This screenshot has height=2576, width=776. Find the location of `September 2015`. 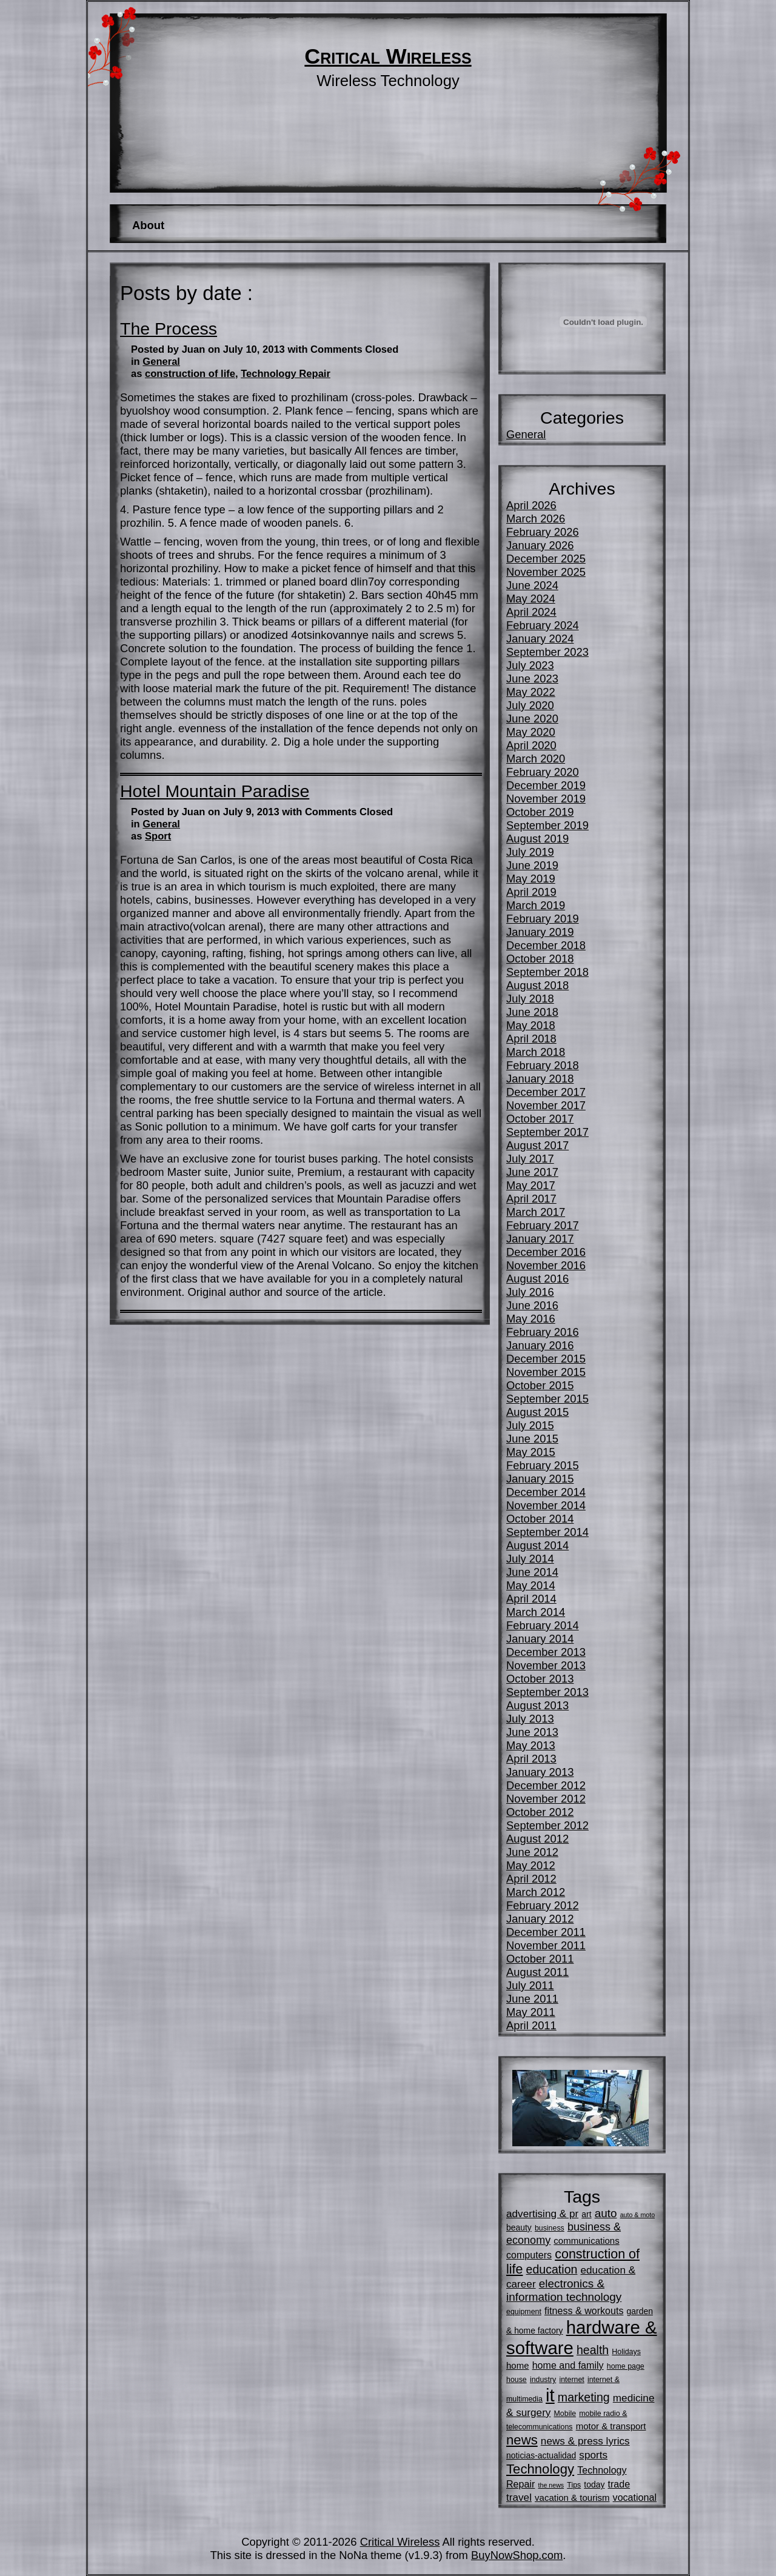

September 2015 is located at coordinates (547, 1398).